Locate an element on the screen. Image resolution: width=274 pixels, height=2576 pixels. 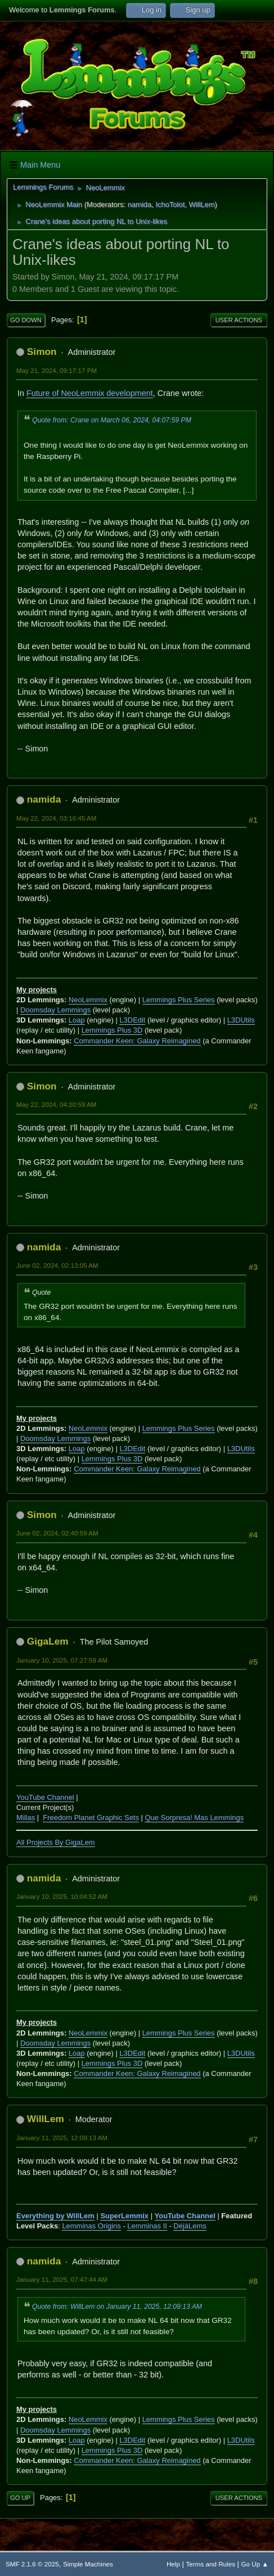
Quote from: WillLem on January 11, 2025, 12:09:13 AM is located at coordinates (117, 2307).